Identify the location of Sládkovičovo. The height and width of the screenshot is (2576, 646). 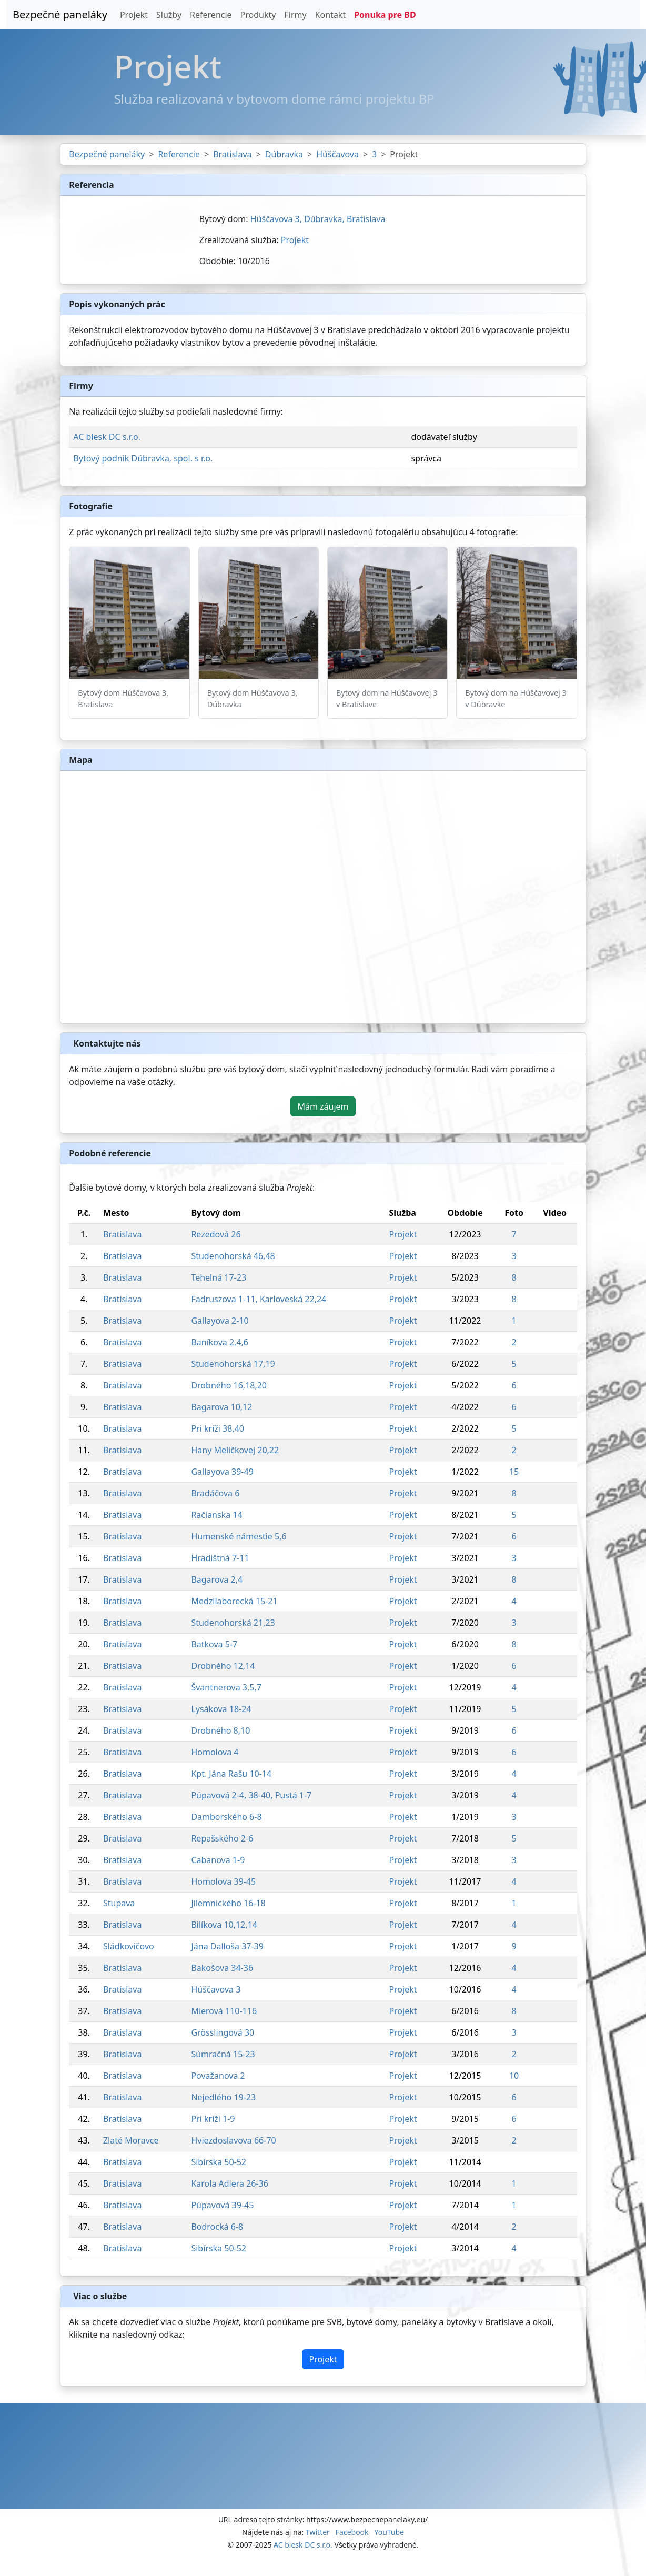
(128, 1946).